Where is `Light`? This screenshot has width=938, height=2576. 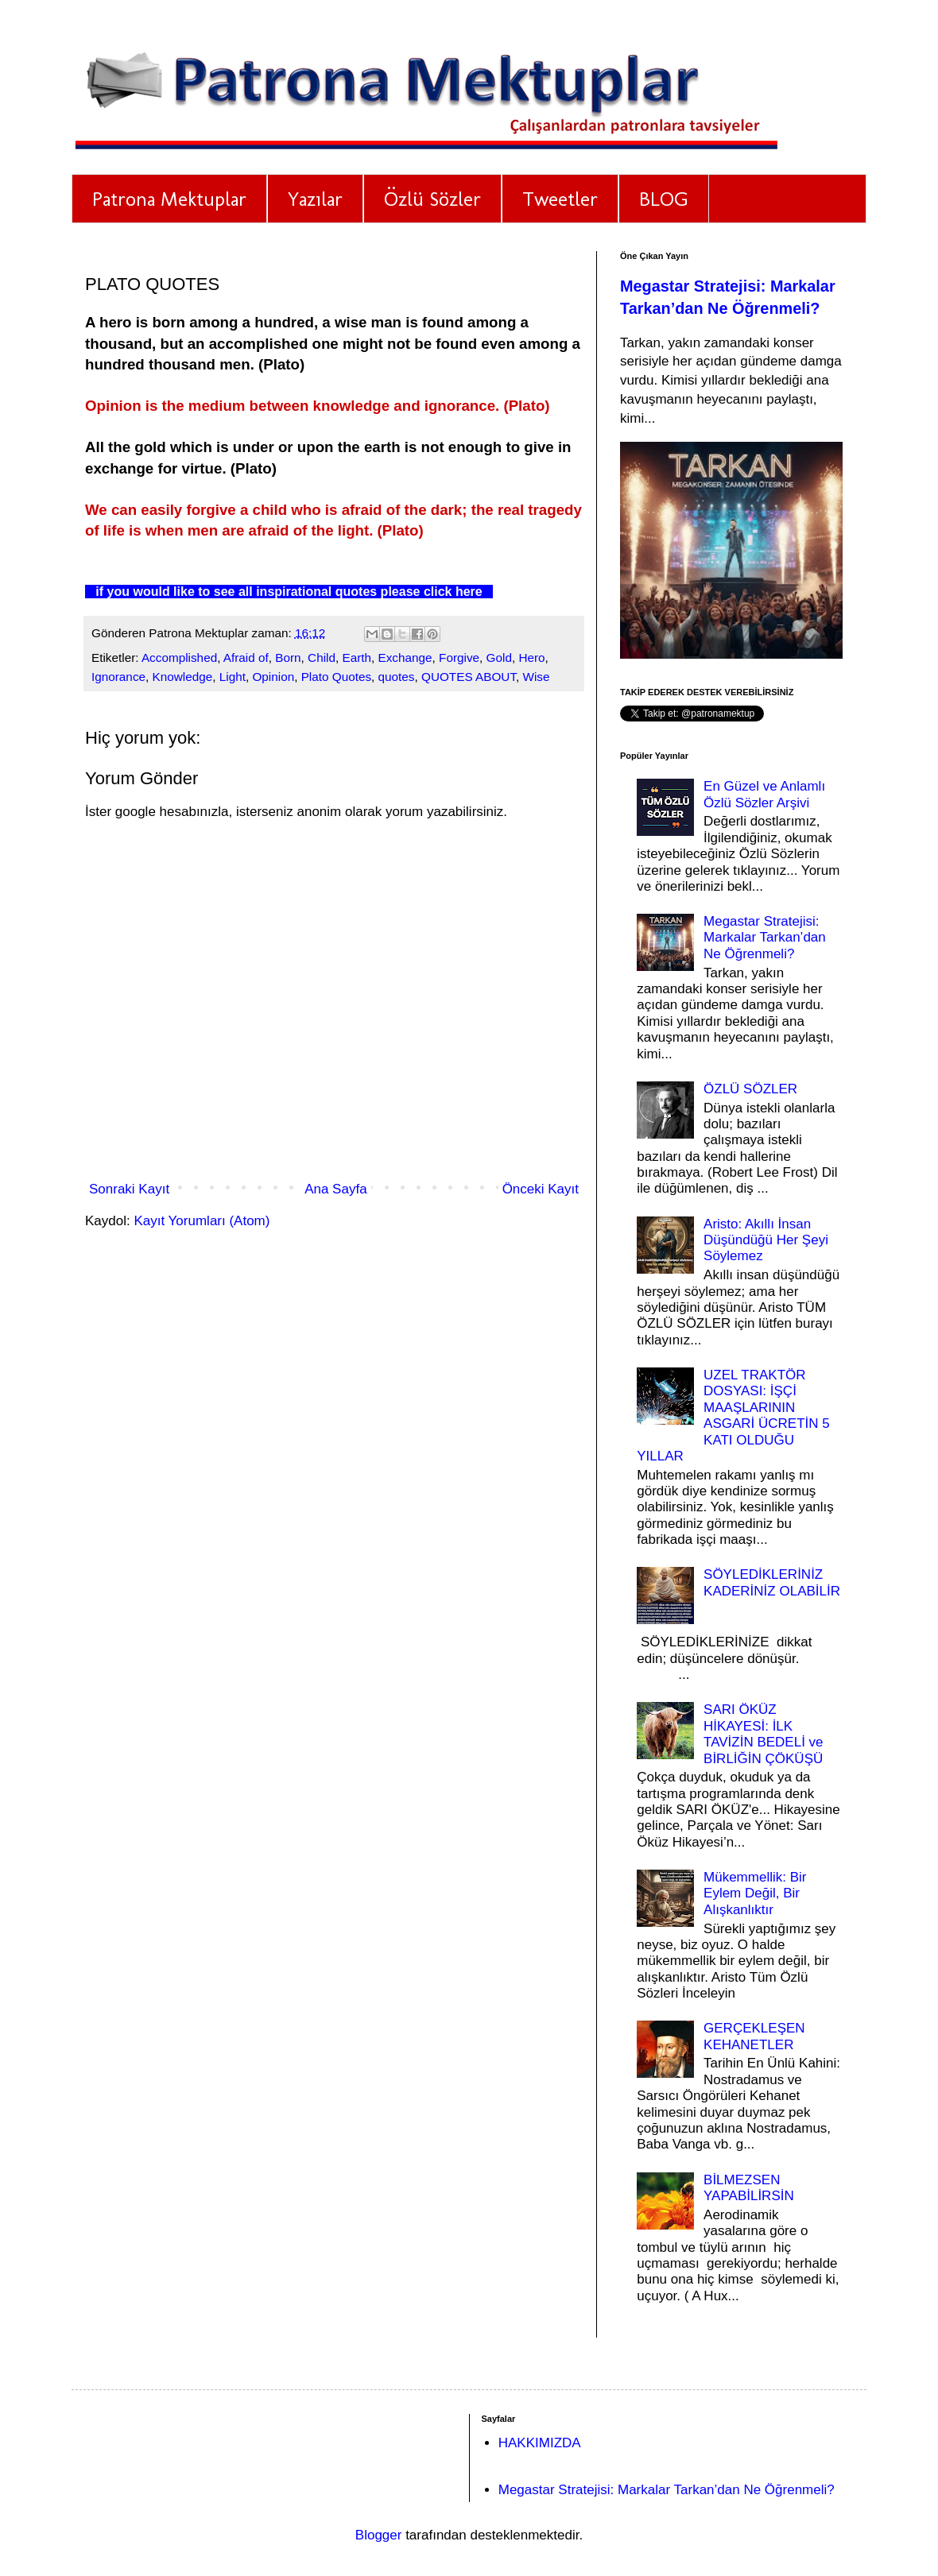
Light is located at coordinates (232, 676).